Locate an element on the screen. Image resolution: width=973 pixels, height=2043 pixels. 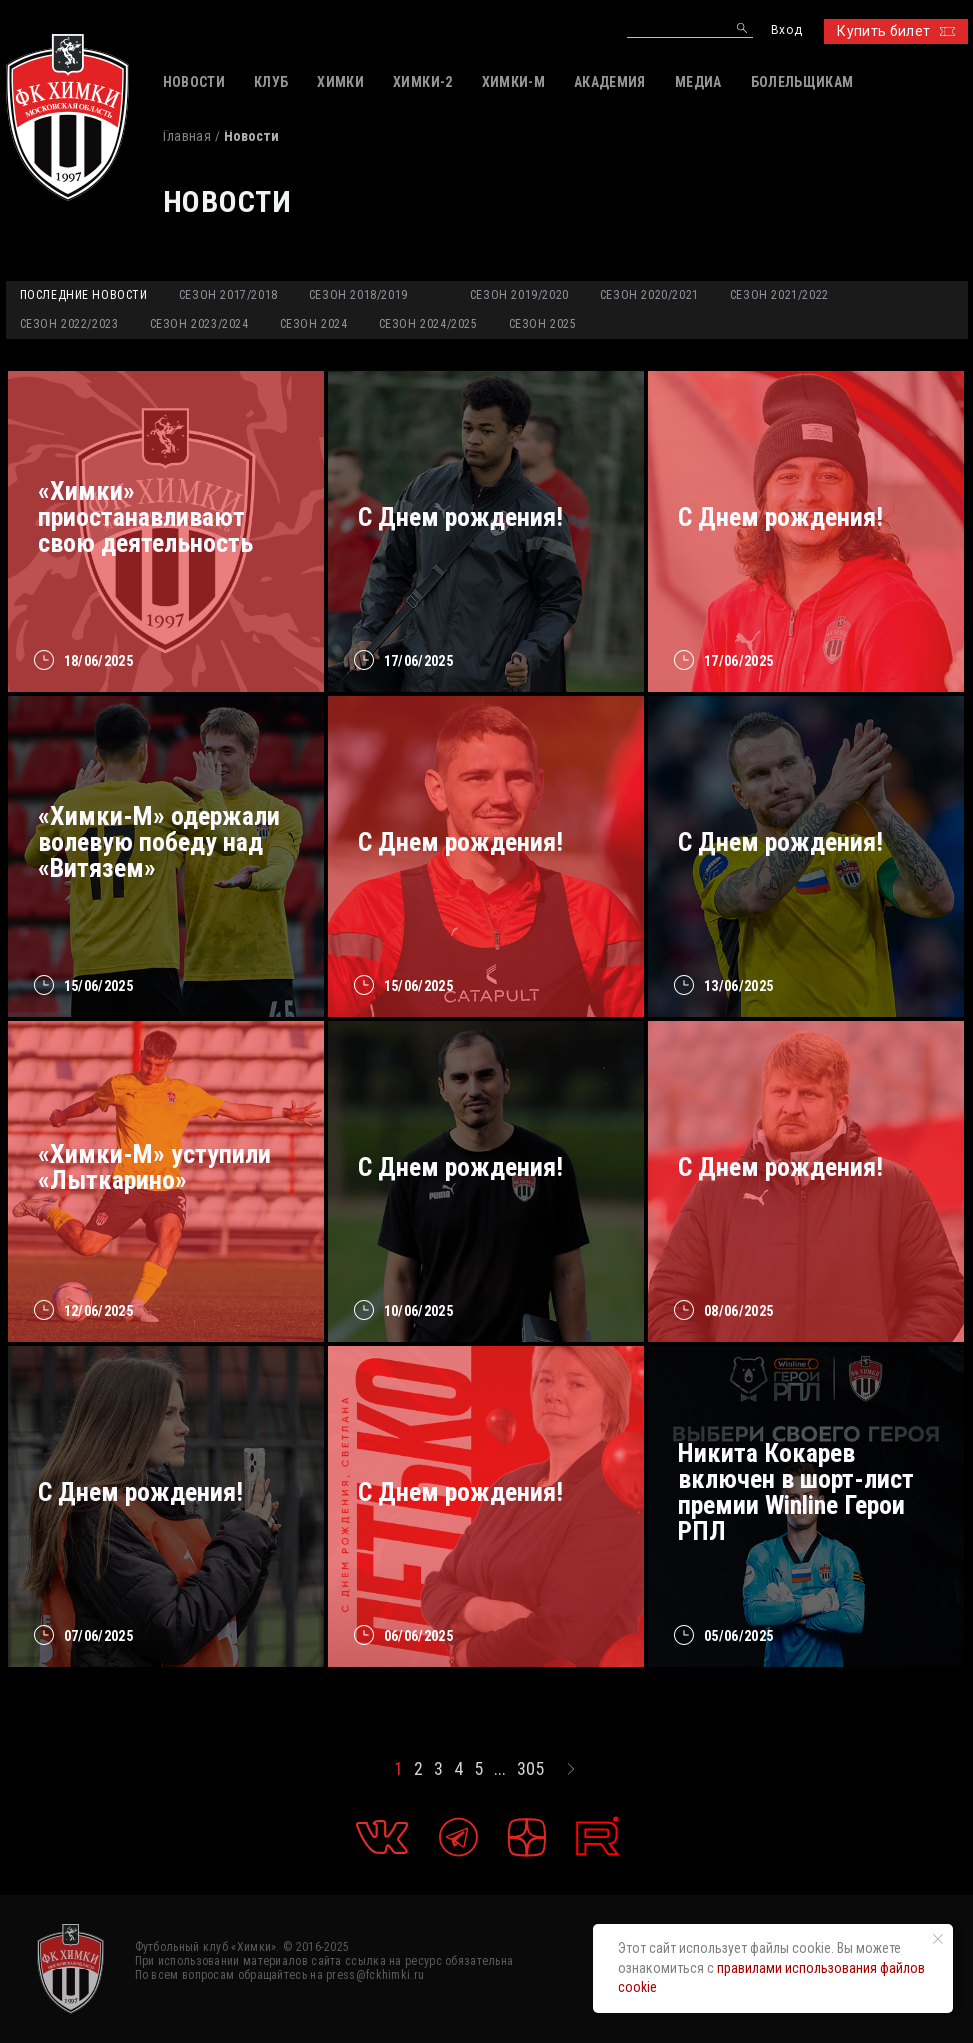
Купить билет is located at coordinates (895, 31).